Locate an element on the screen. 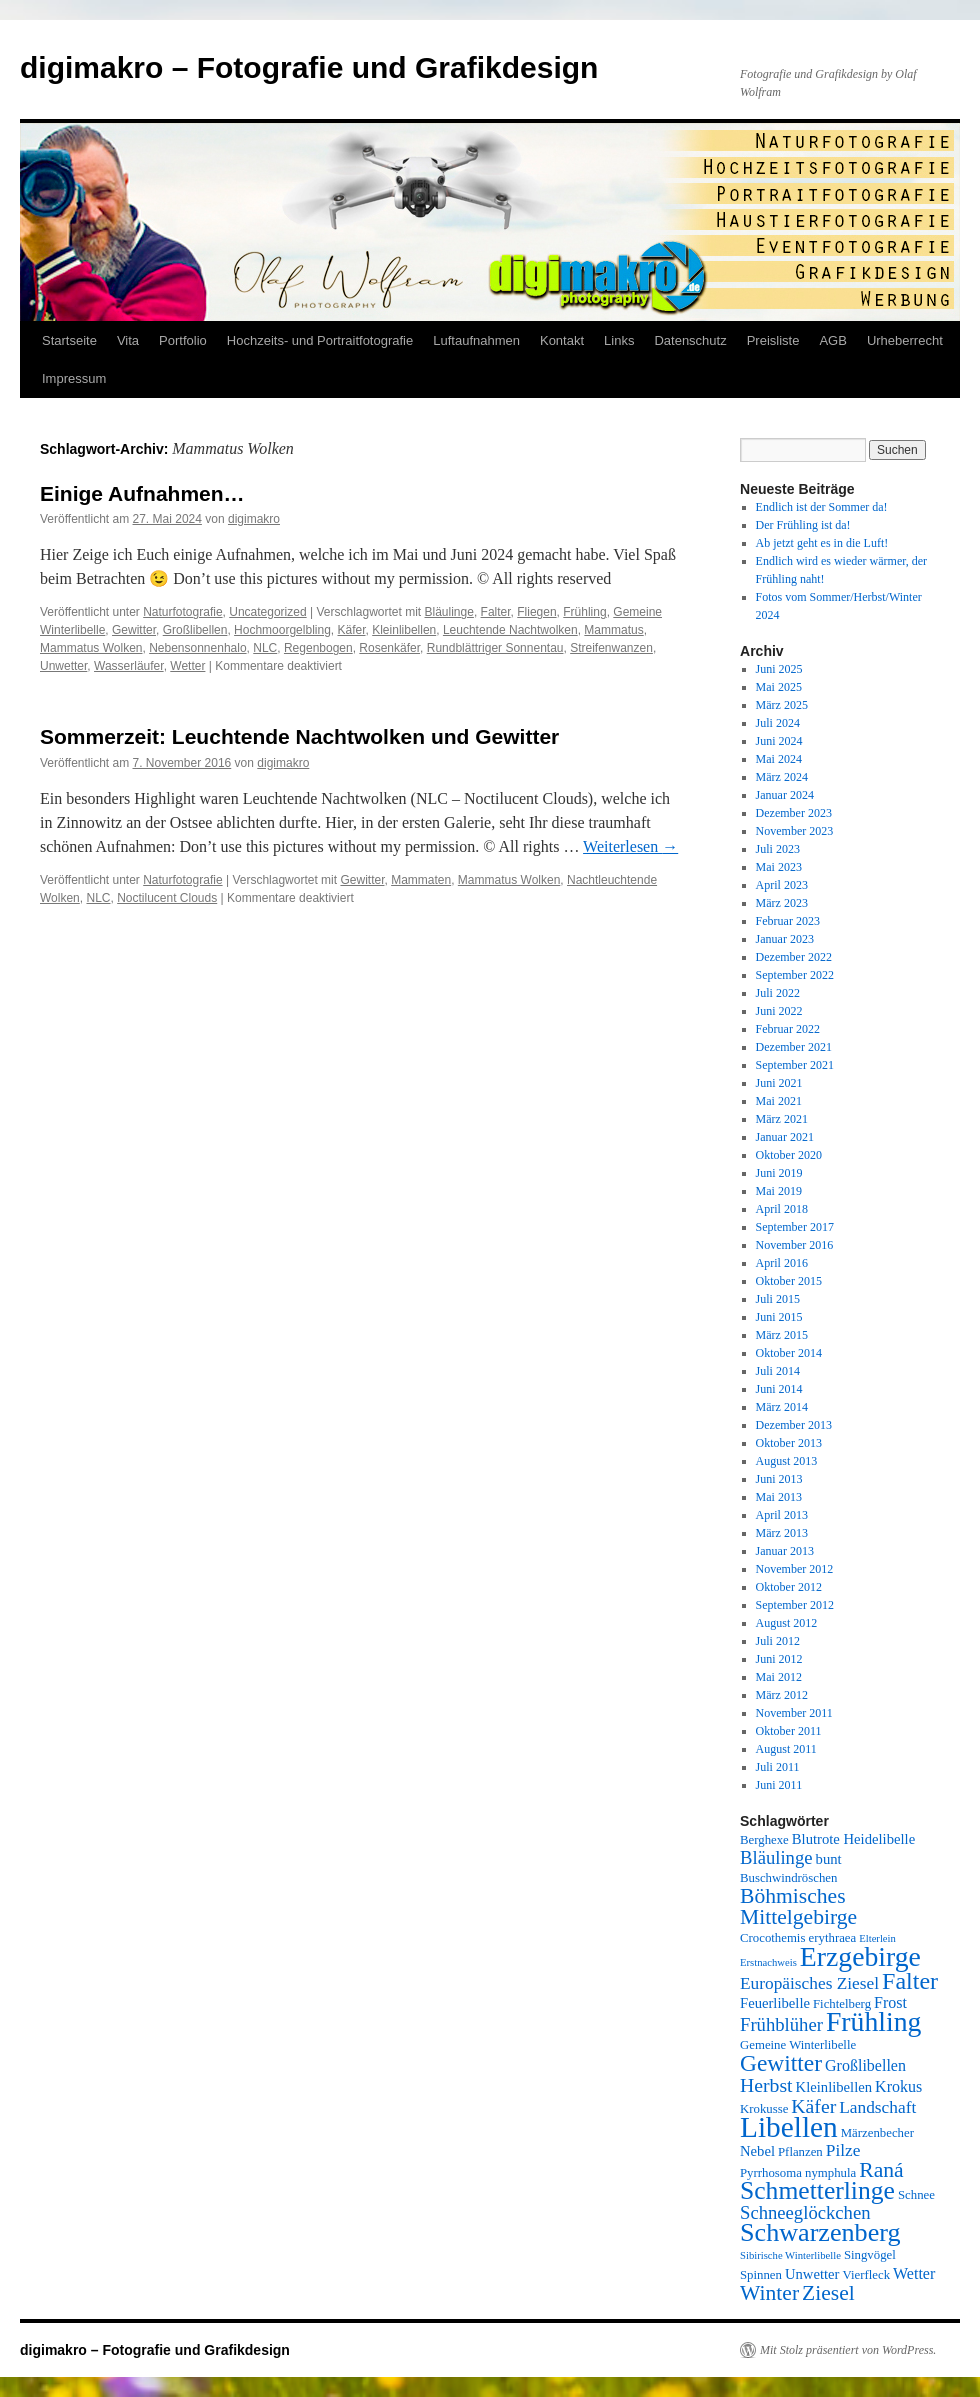  Kontakt is located at coordinates (562, 340).